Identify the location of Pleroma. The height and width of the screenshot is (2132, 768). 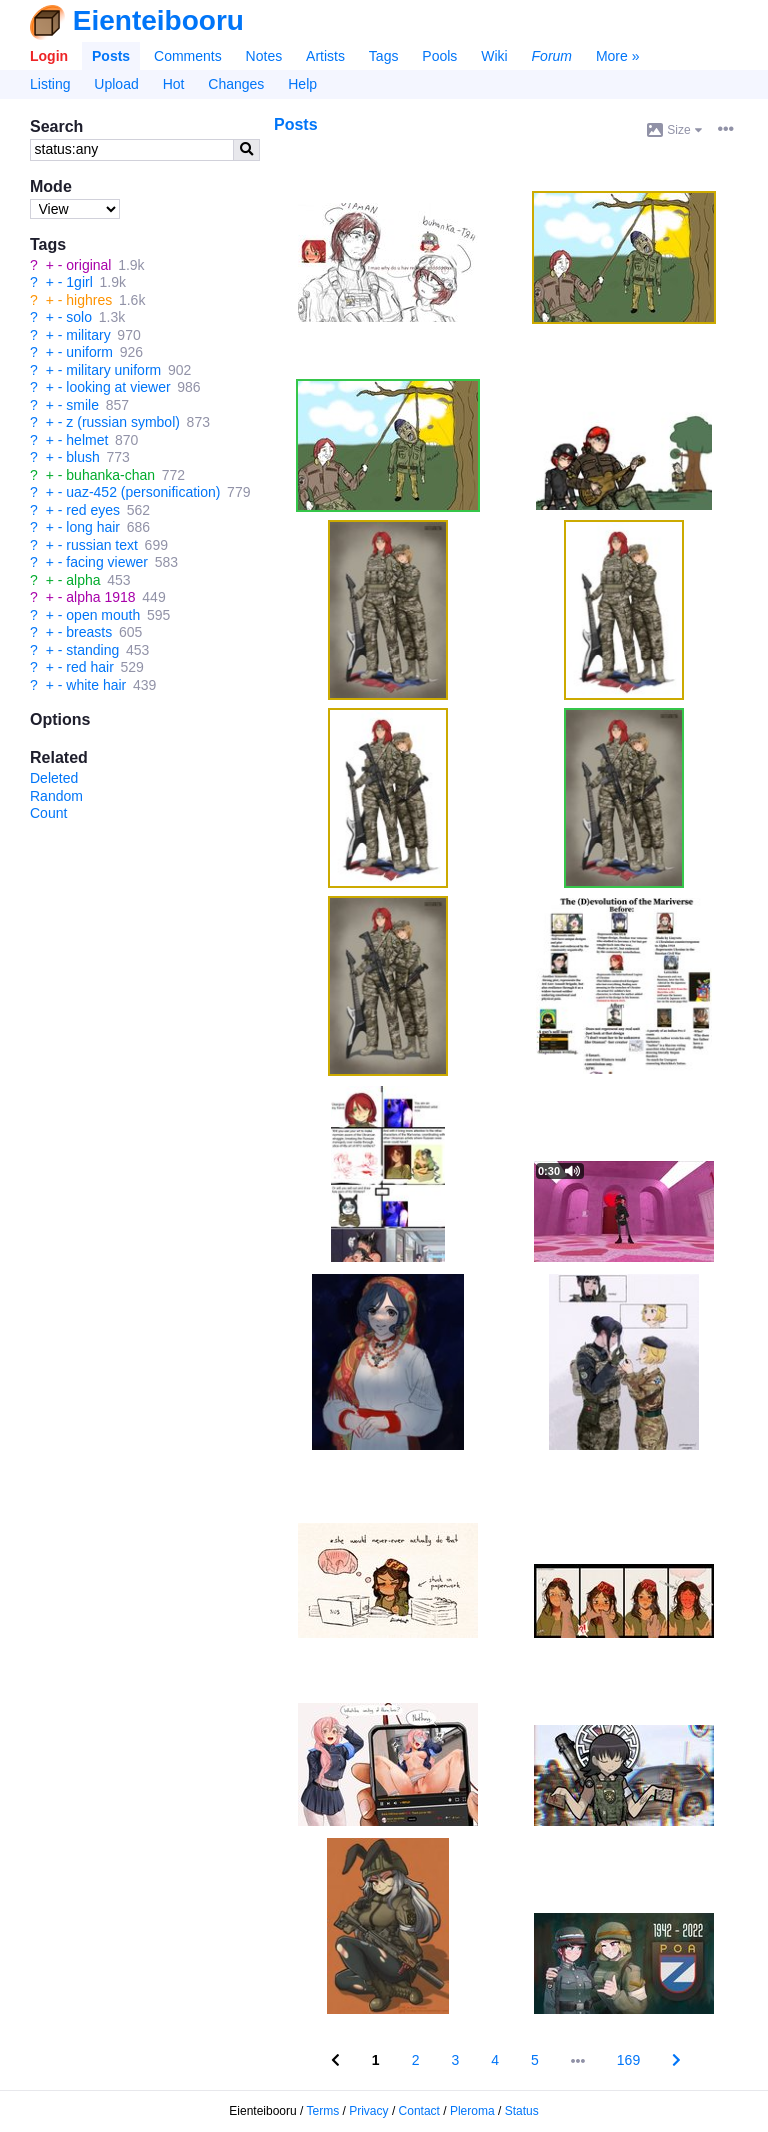
(472, 2111).